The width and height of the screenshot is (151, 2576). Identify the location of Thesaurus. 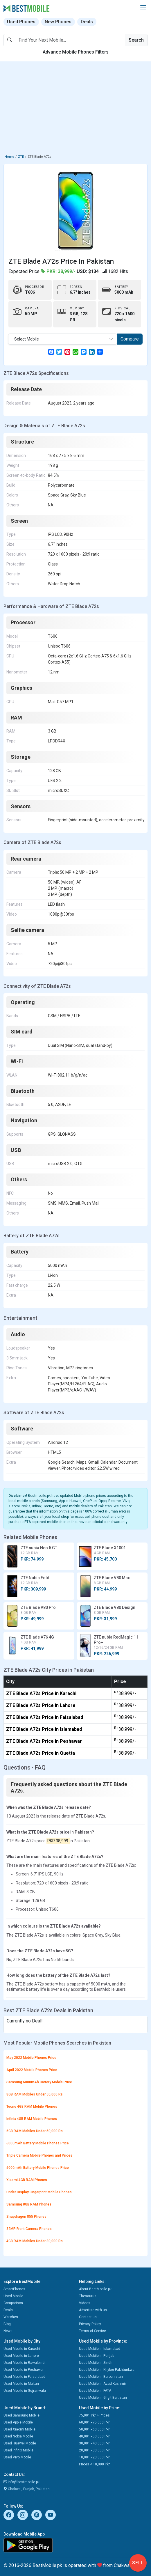
(87, 2296).